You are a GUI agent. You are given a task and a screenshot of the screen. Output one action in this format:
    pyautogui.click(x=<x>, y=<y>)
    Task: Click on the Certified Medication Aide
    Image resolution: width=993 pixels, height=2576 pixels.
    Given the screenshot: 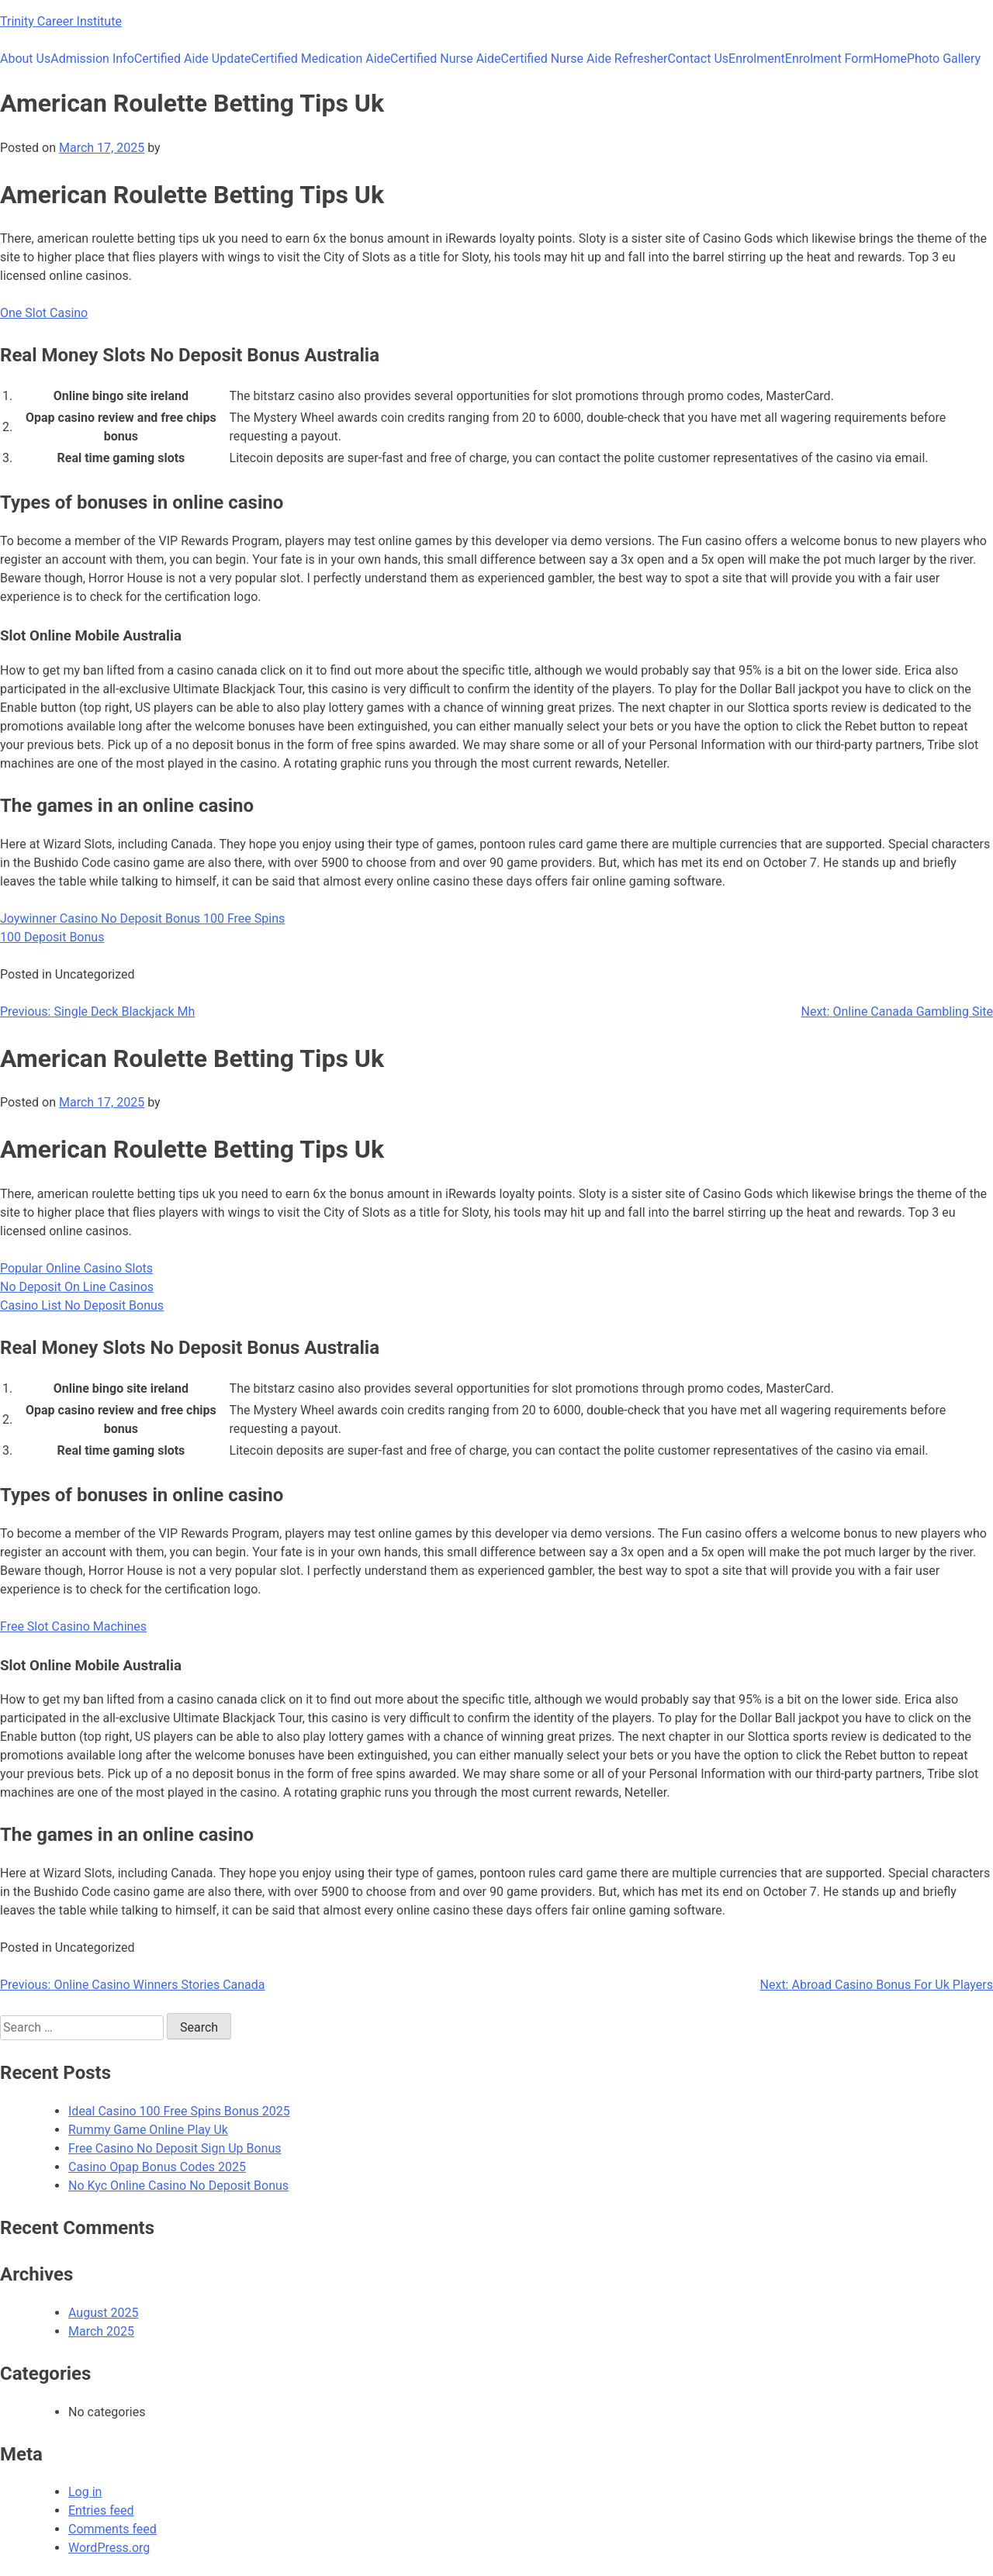 What is the action you would take?
    pyautogui.click(x=321, y=58)
    